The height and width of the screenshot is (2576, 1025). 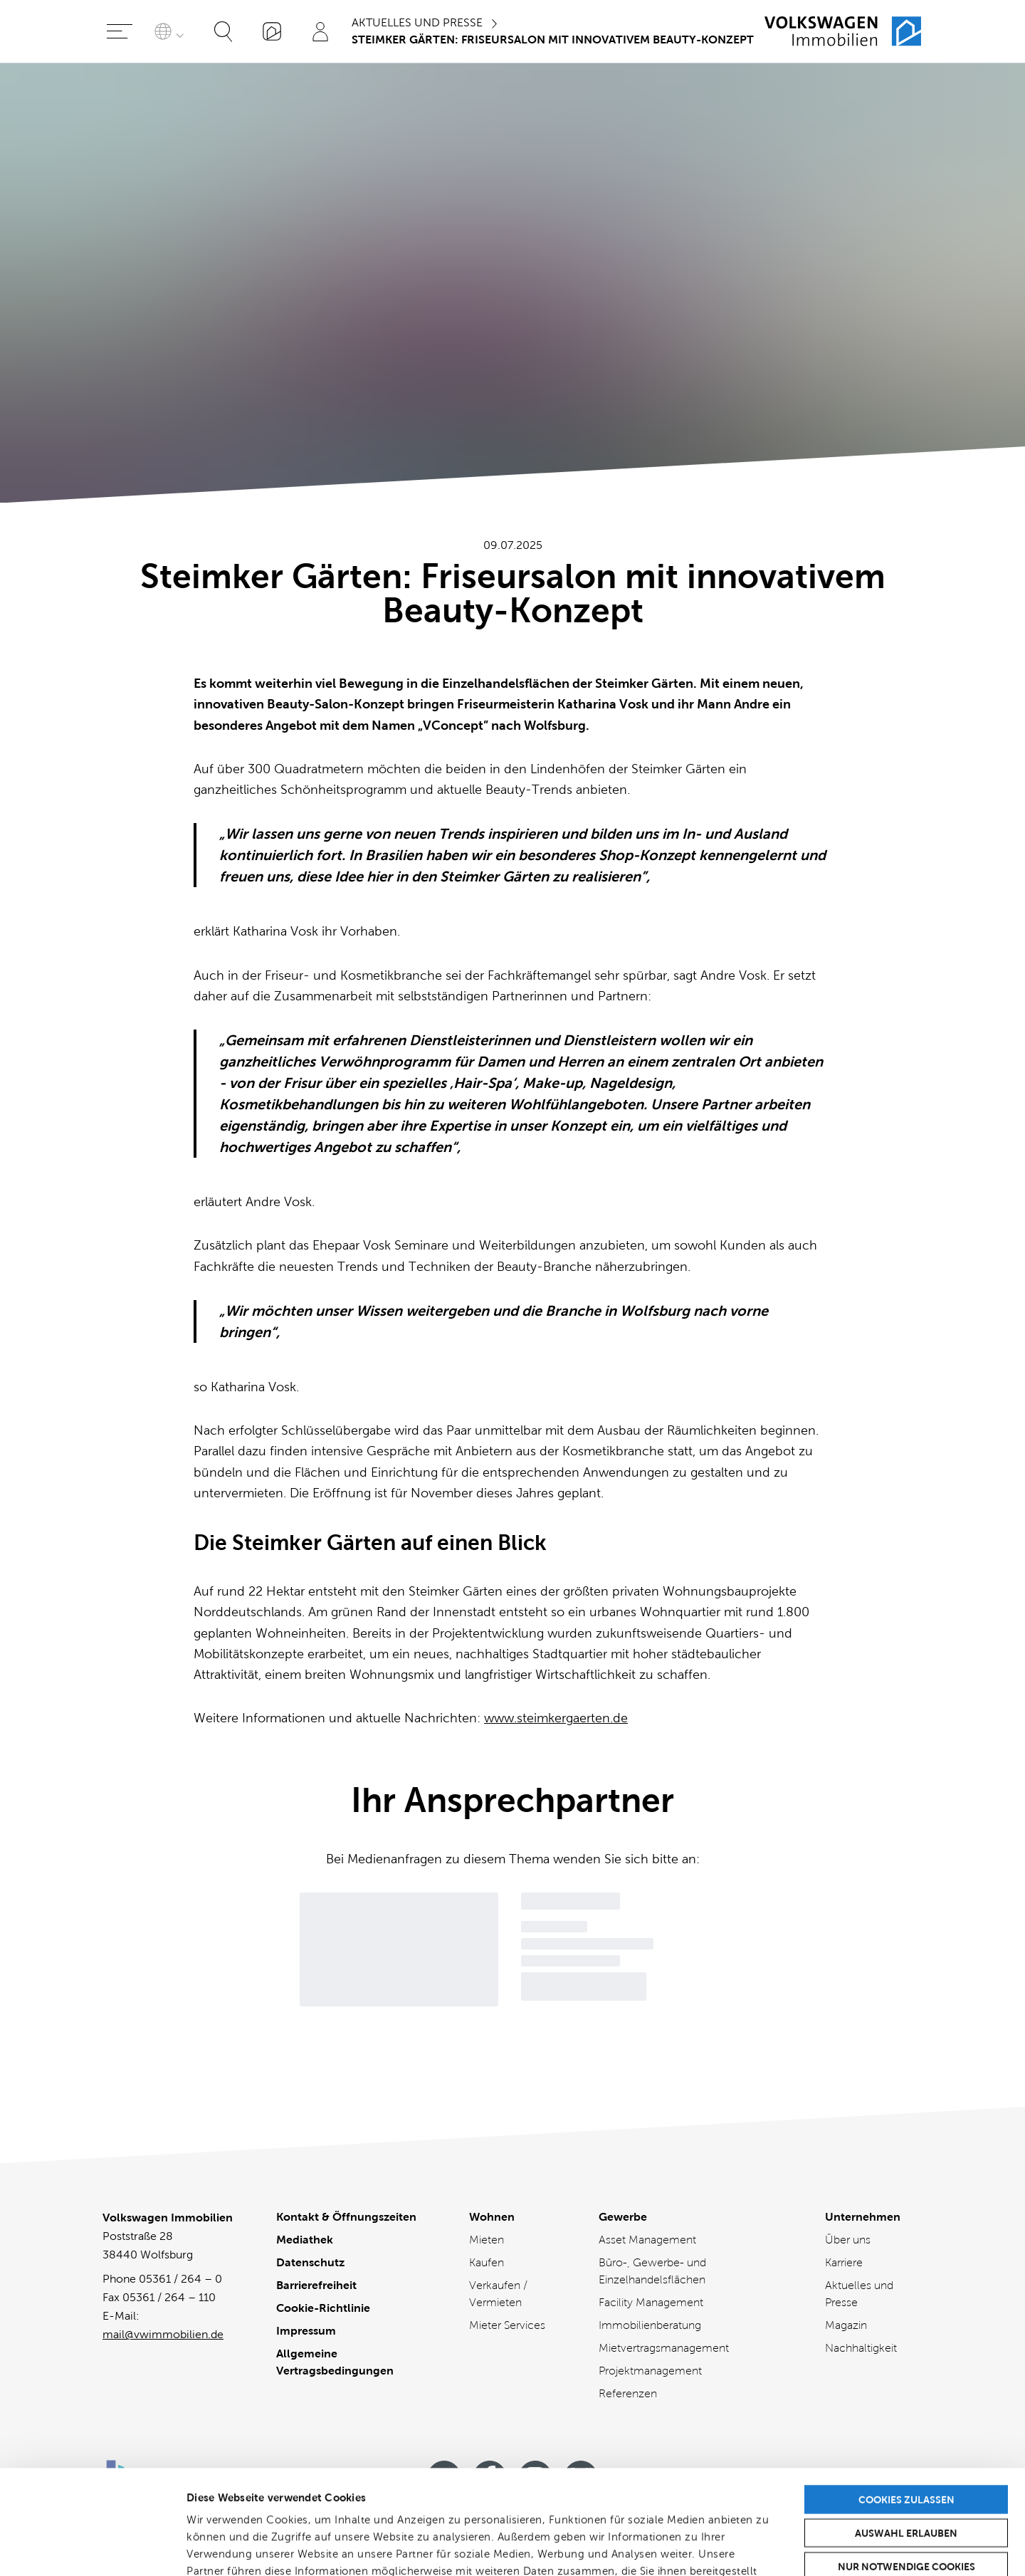 I want to click on Nur notwendige Cookies, so click(x=906, y=2468).